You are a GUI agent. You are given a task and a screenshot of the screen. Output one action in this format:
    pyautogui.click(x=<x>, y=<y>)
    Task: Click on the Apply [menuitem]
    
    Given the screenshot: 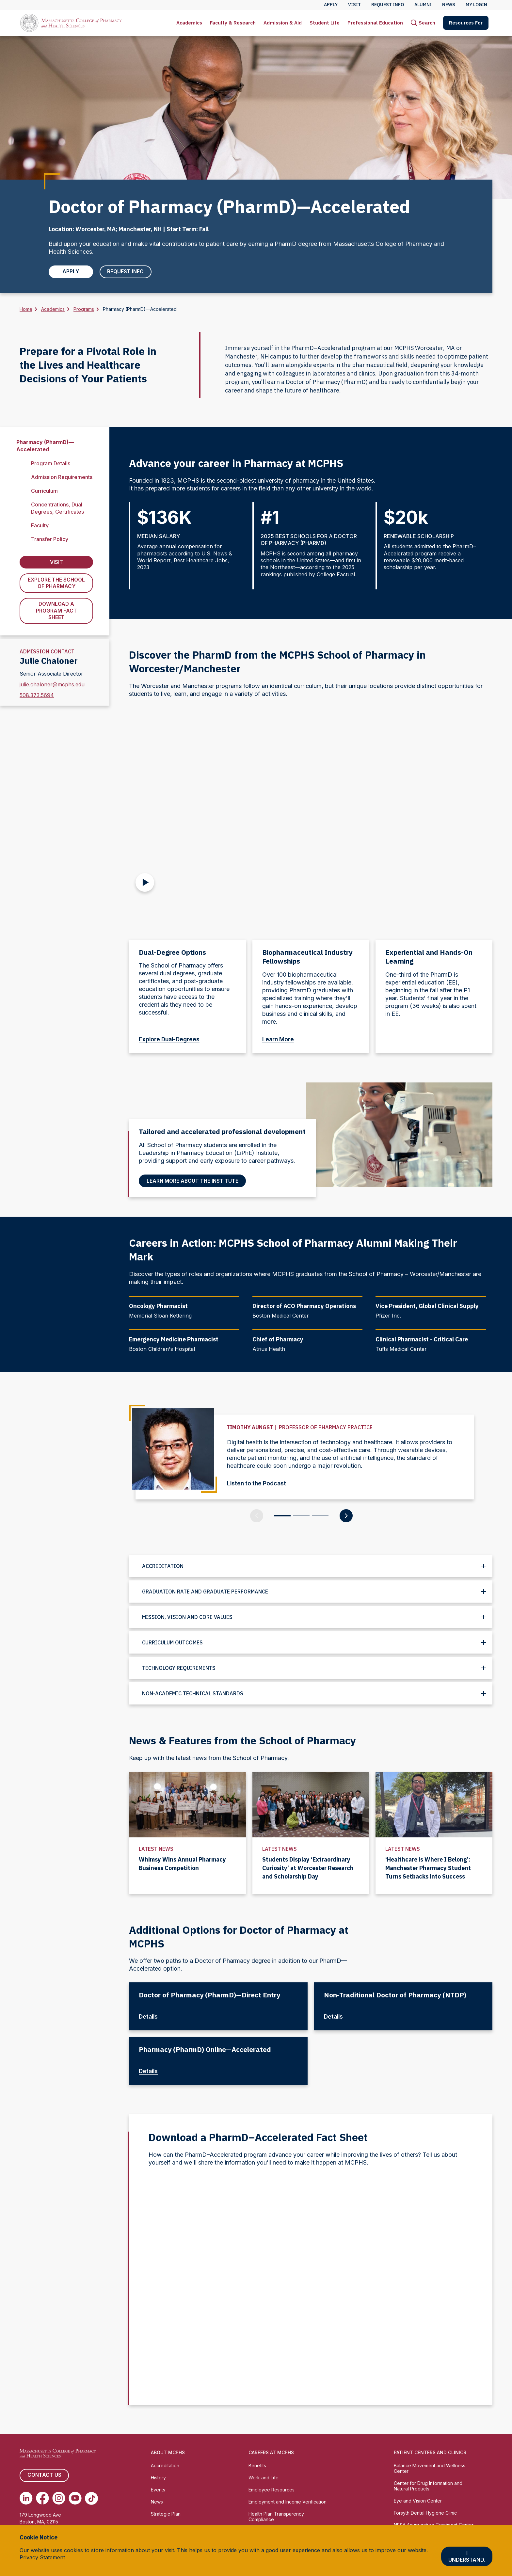 What is the action you would take?
    pyautogui.click(x=331, y=5)
    